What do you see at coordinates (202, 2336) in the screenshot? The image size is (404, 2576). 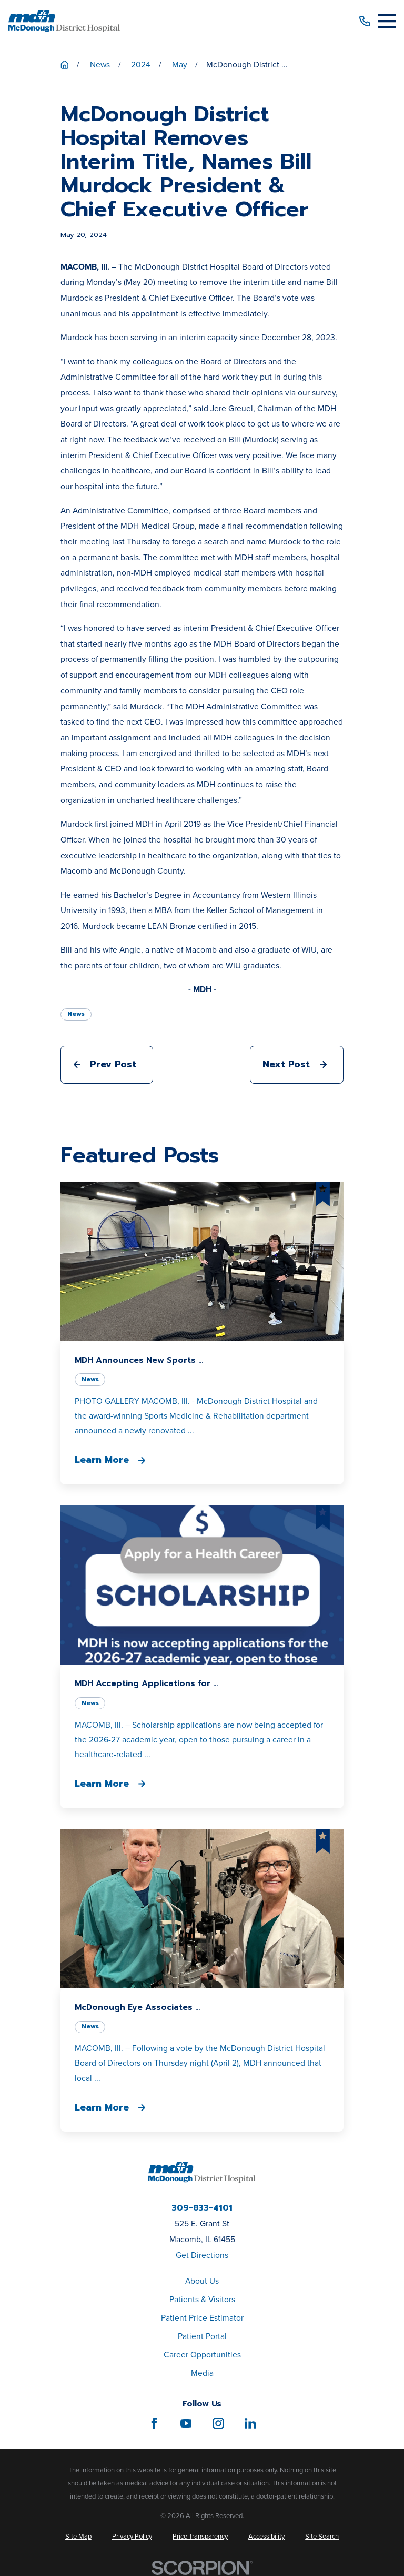 I see `Patient Portal` at bounding box center [202, 2336].